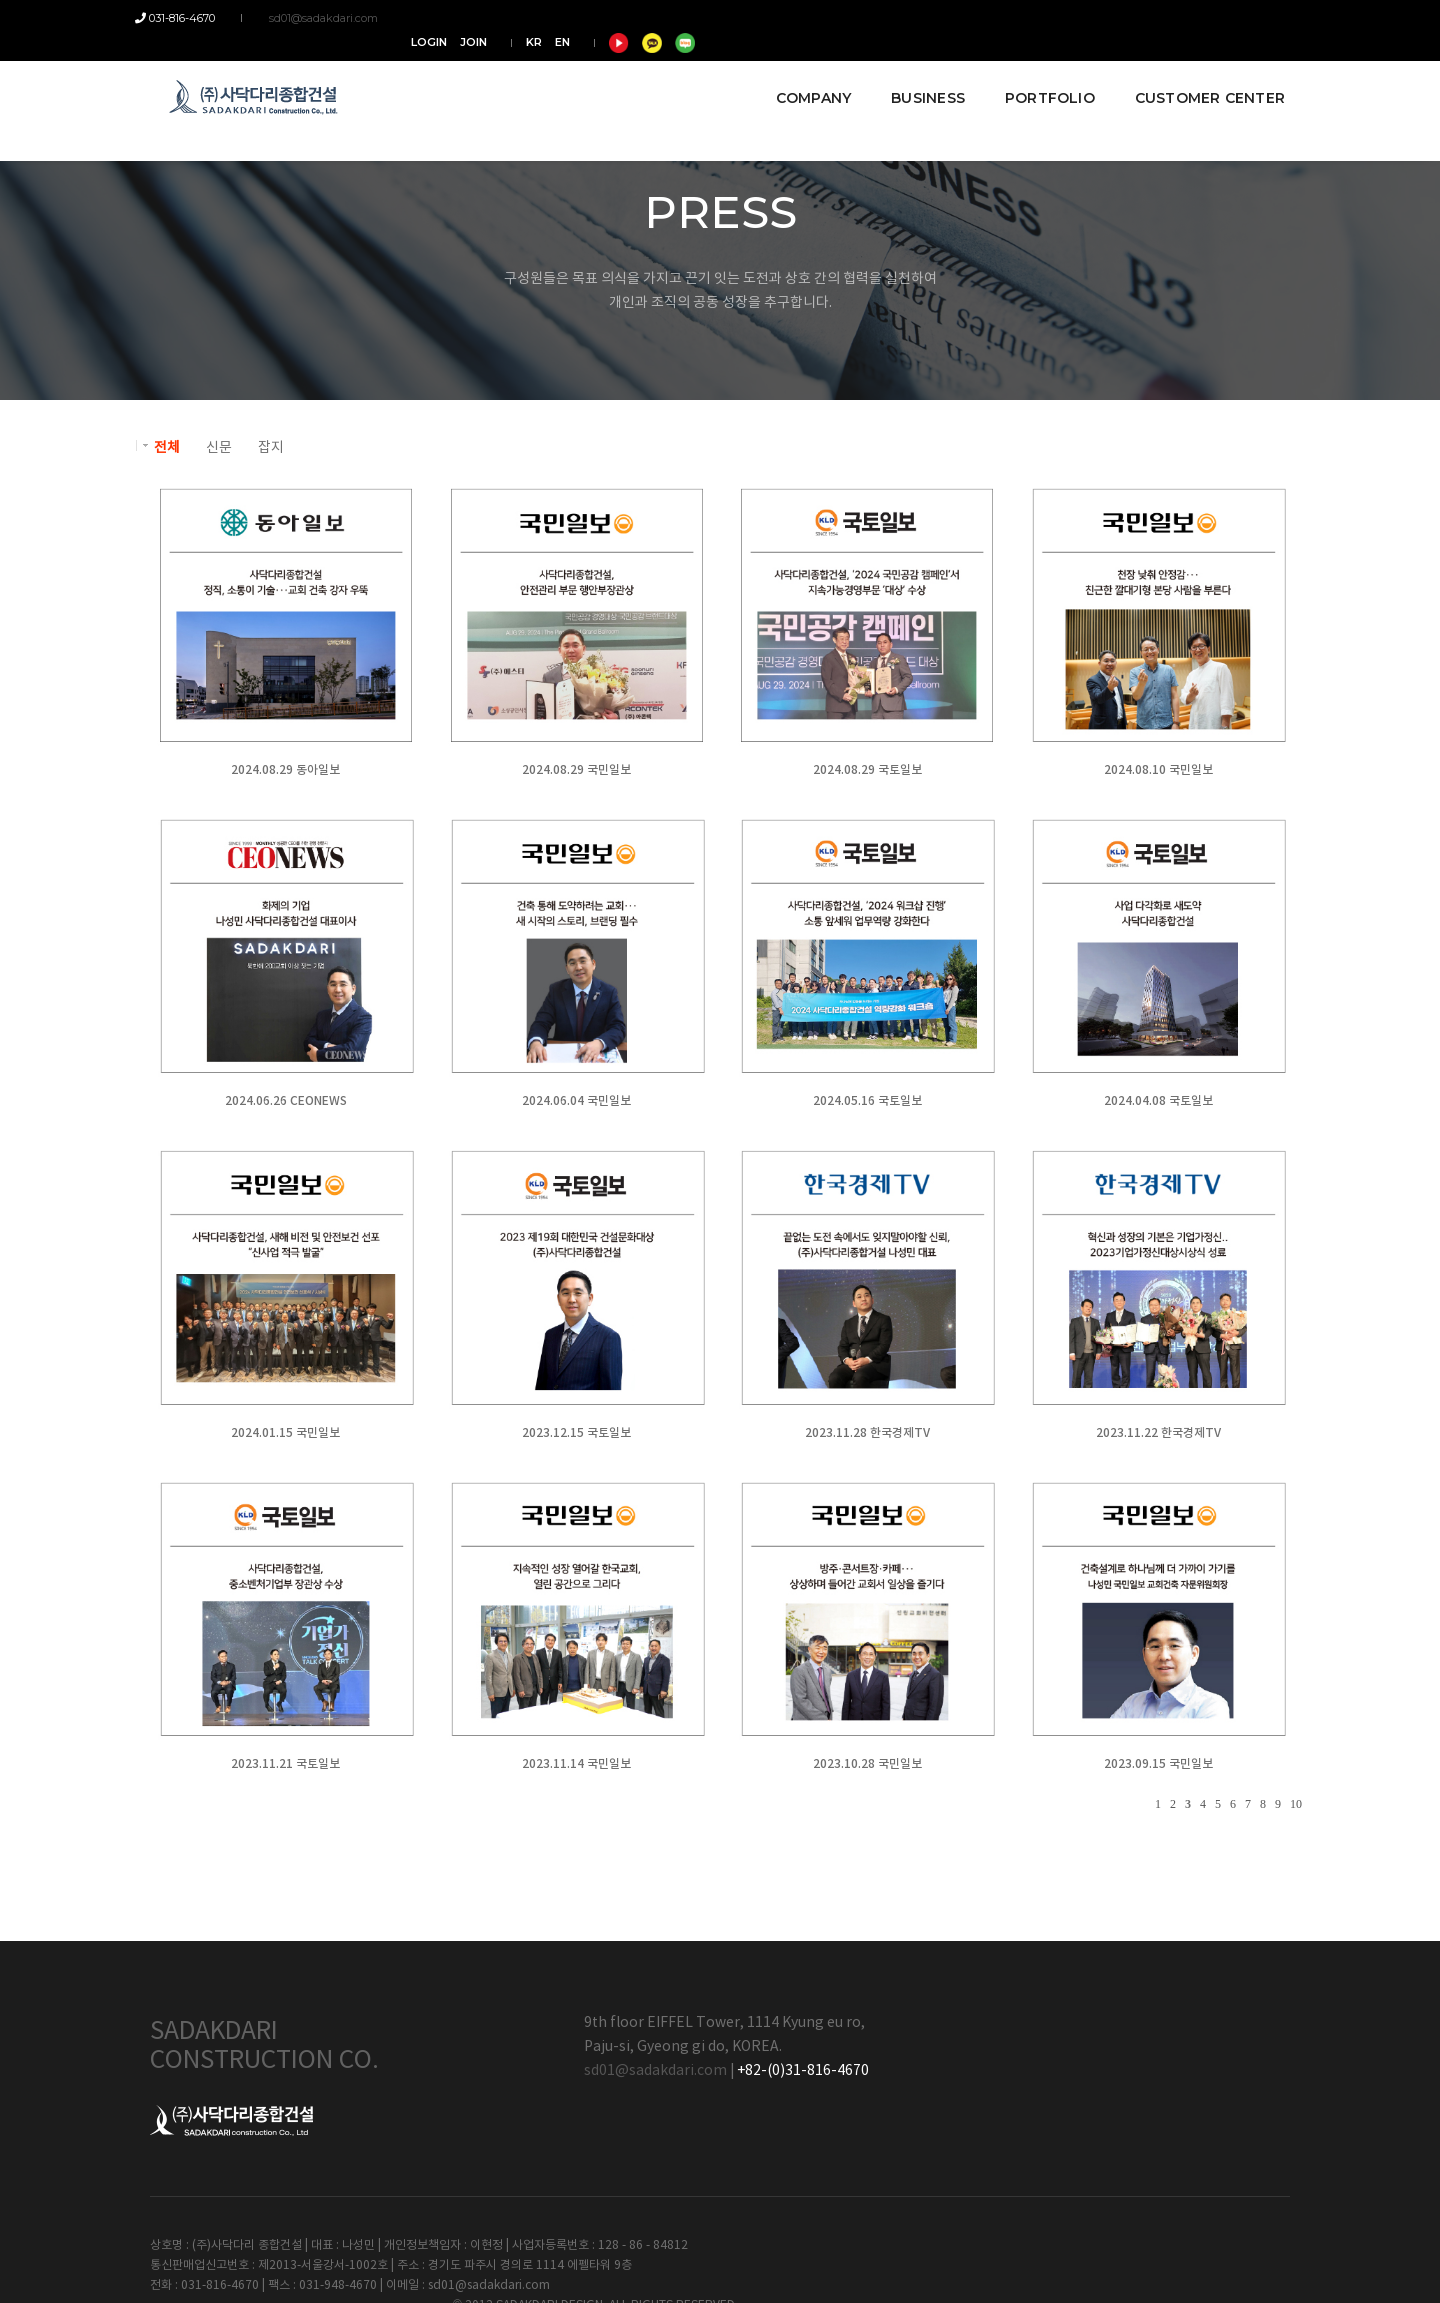  I want to click on 신문, so click(219, 448).